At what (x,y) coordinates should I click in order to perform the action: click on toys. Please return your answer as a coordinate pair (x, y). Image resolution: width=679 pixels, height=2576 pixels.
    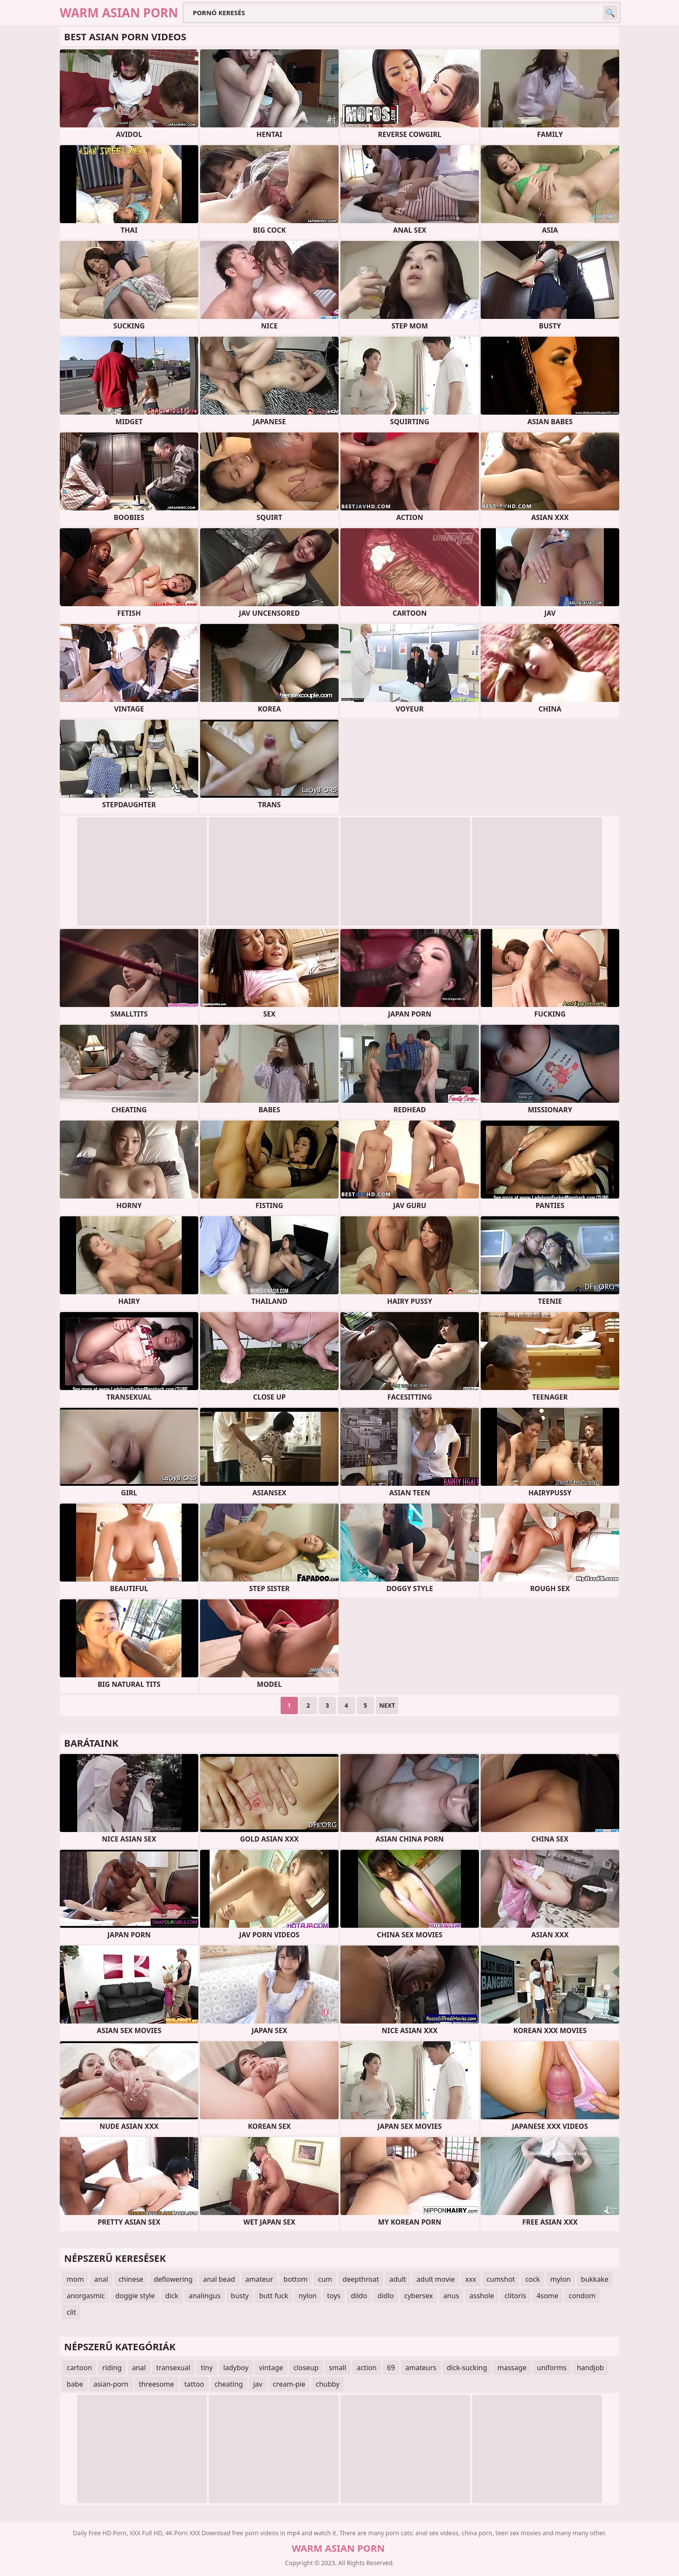
    Looking at the image, I should click on (333, 2295).